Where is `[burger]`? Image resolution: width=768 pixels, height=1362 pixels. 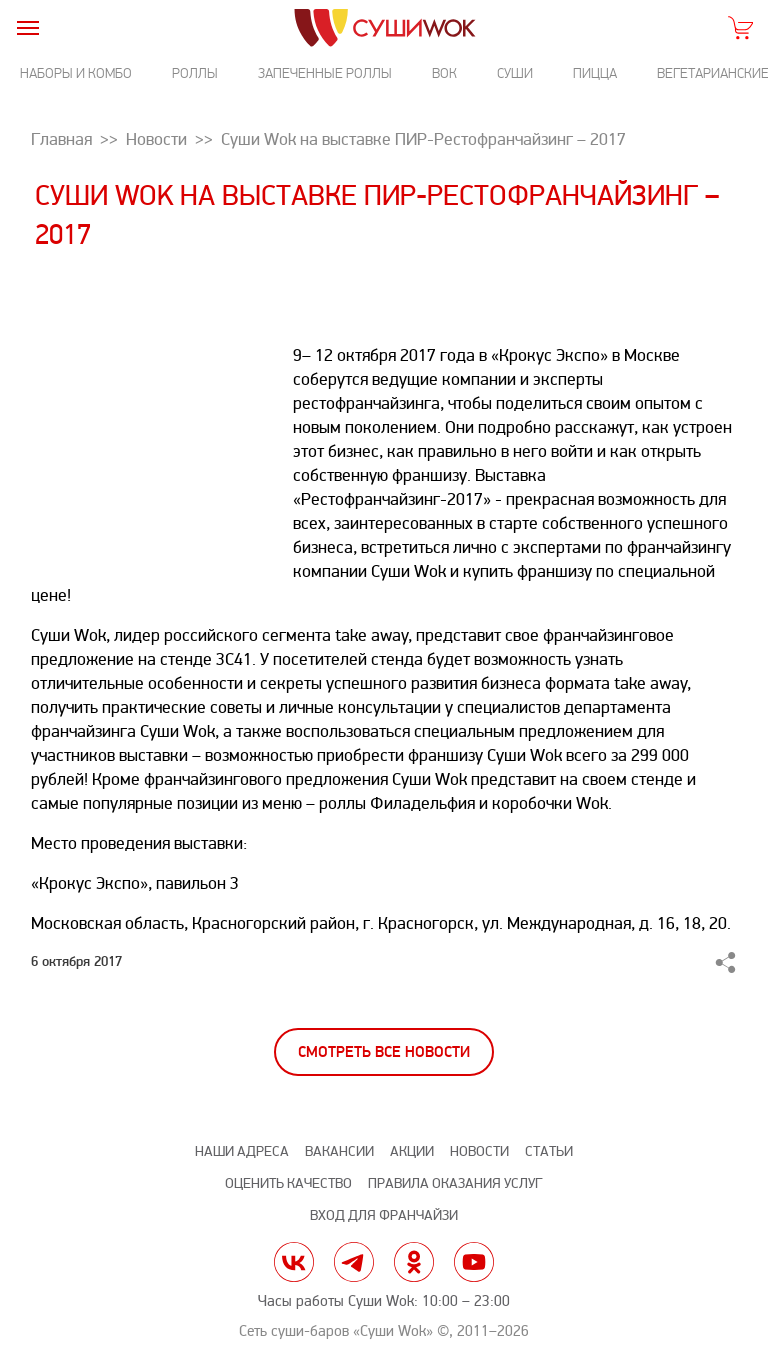 [burger] is located at coordinates (27, 27).